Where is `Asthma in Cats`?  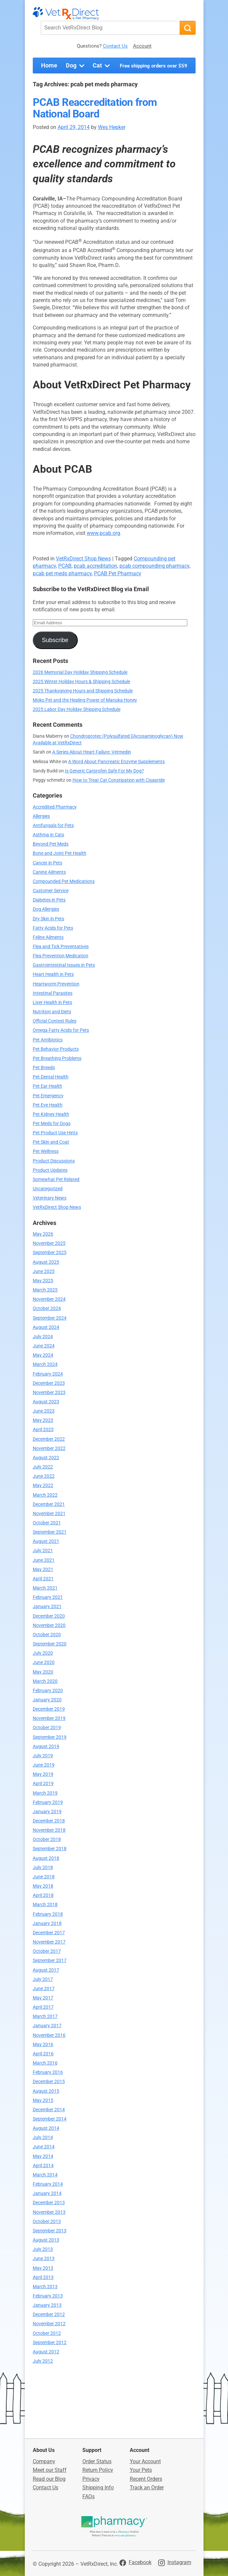 Asthma in Cats is located at coordinates (48, 835).